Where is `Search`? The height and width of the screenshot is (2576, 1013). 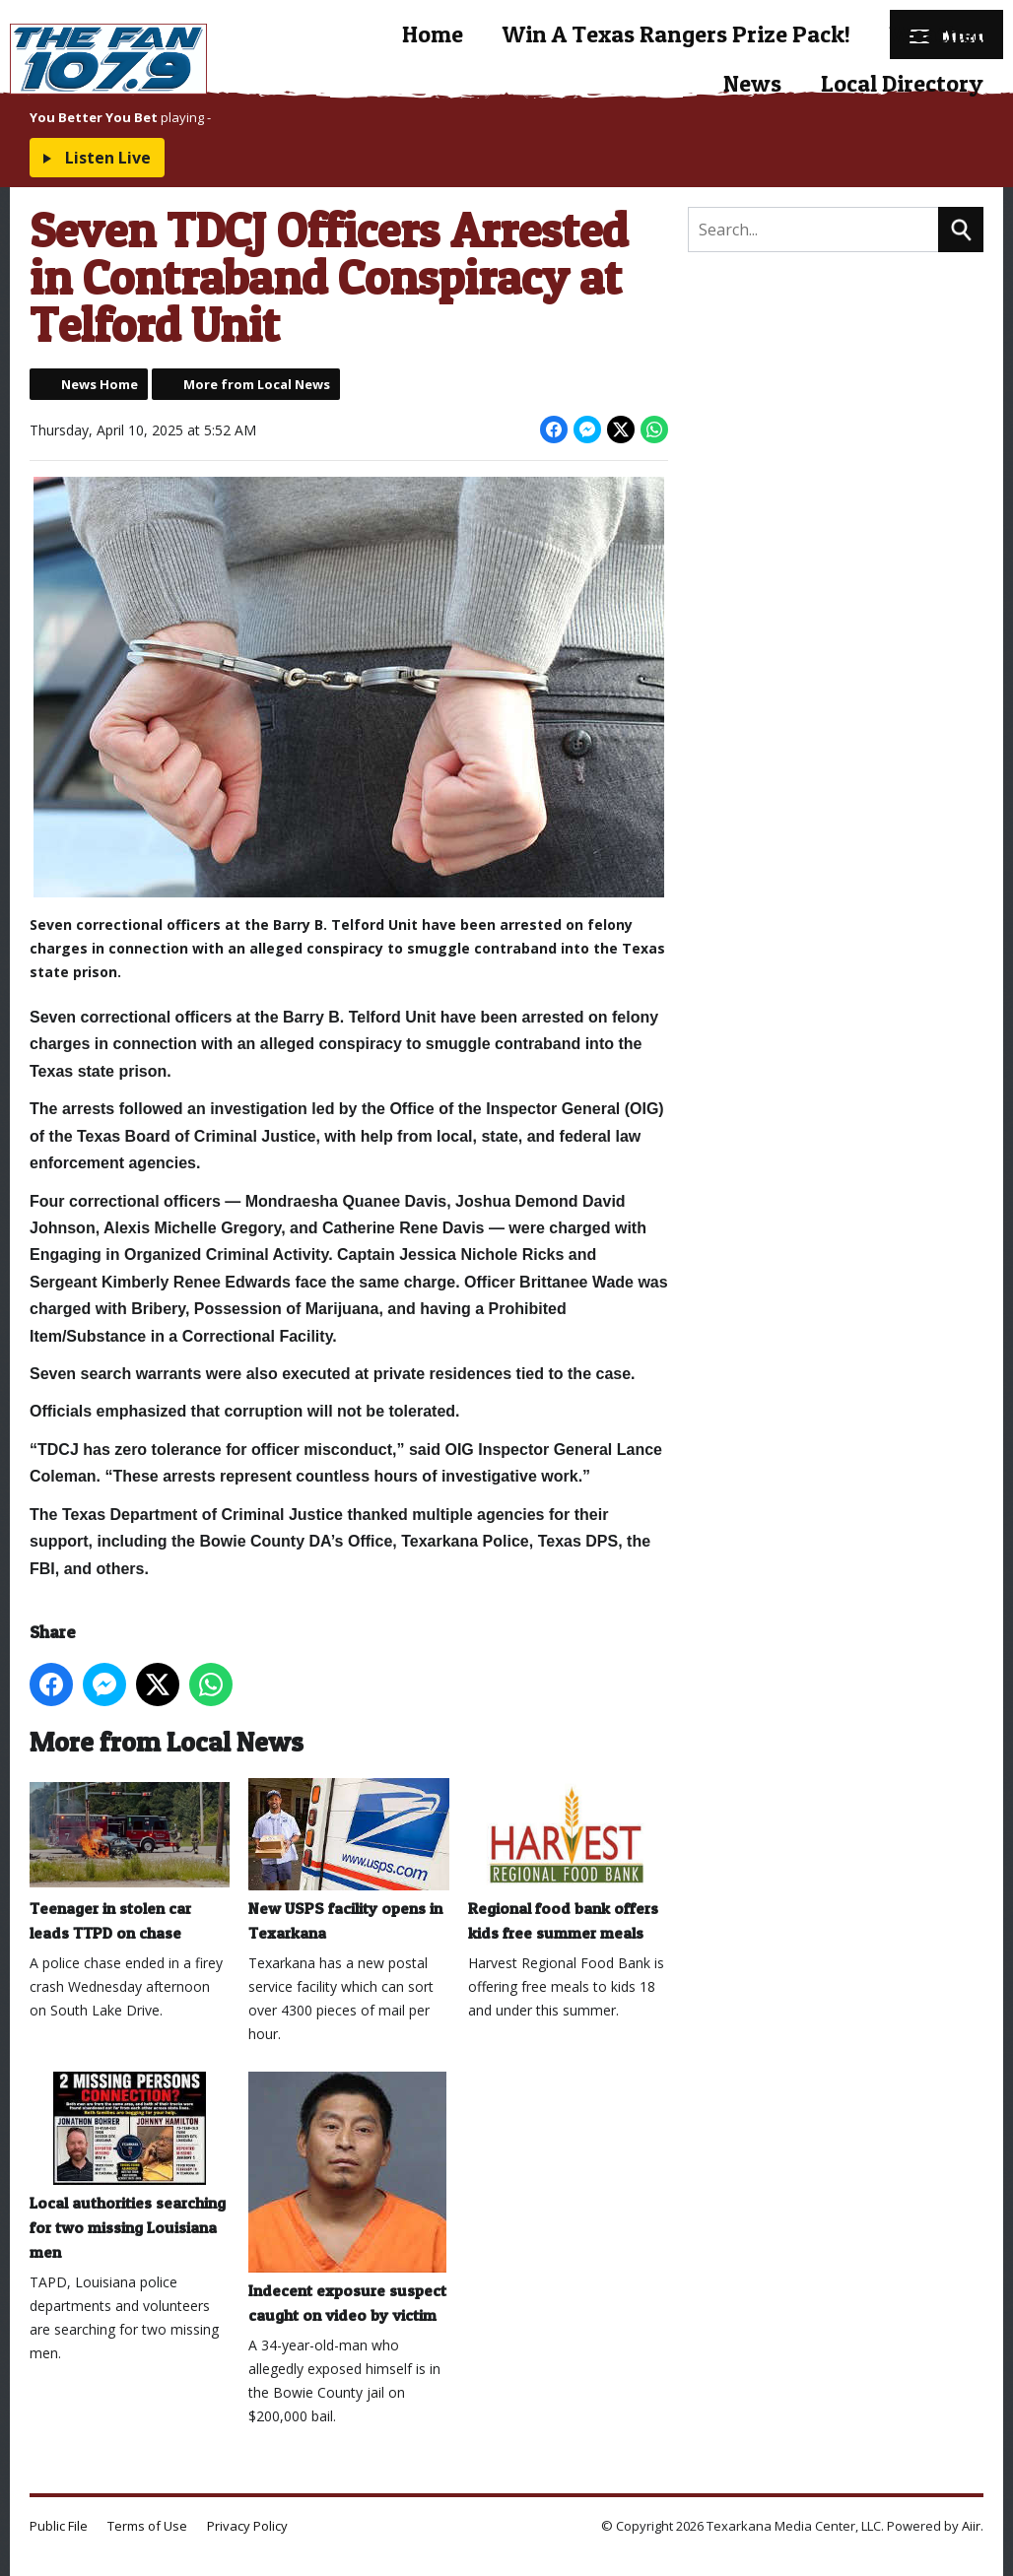
Search is located at coordinates (960, 229).